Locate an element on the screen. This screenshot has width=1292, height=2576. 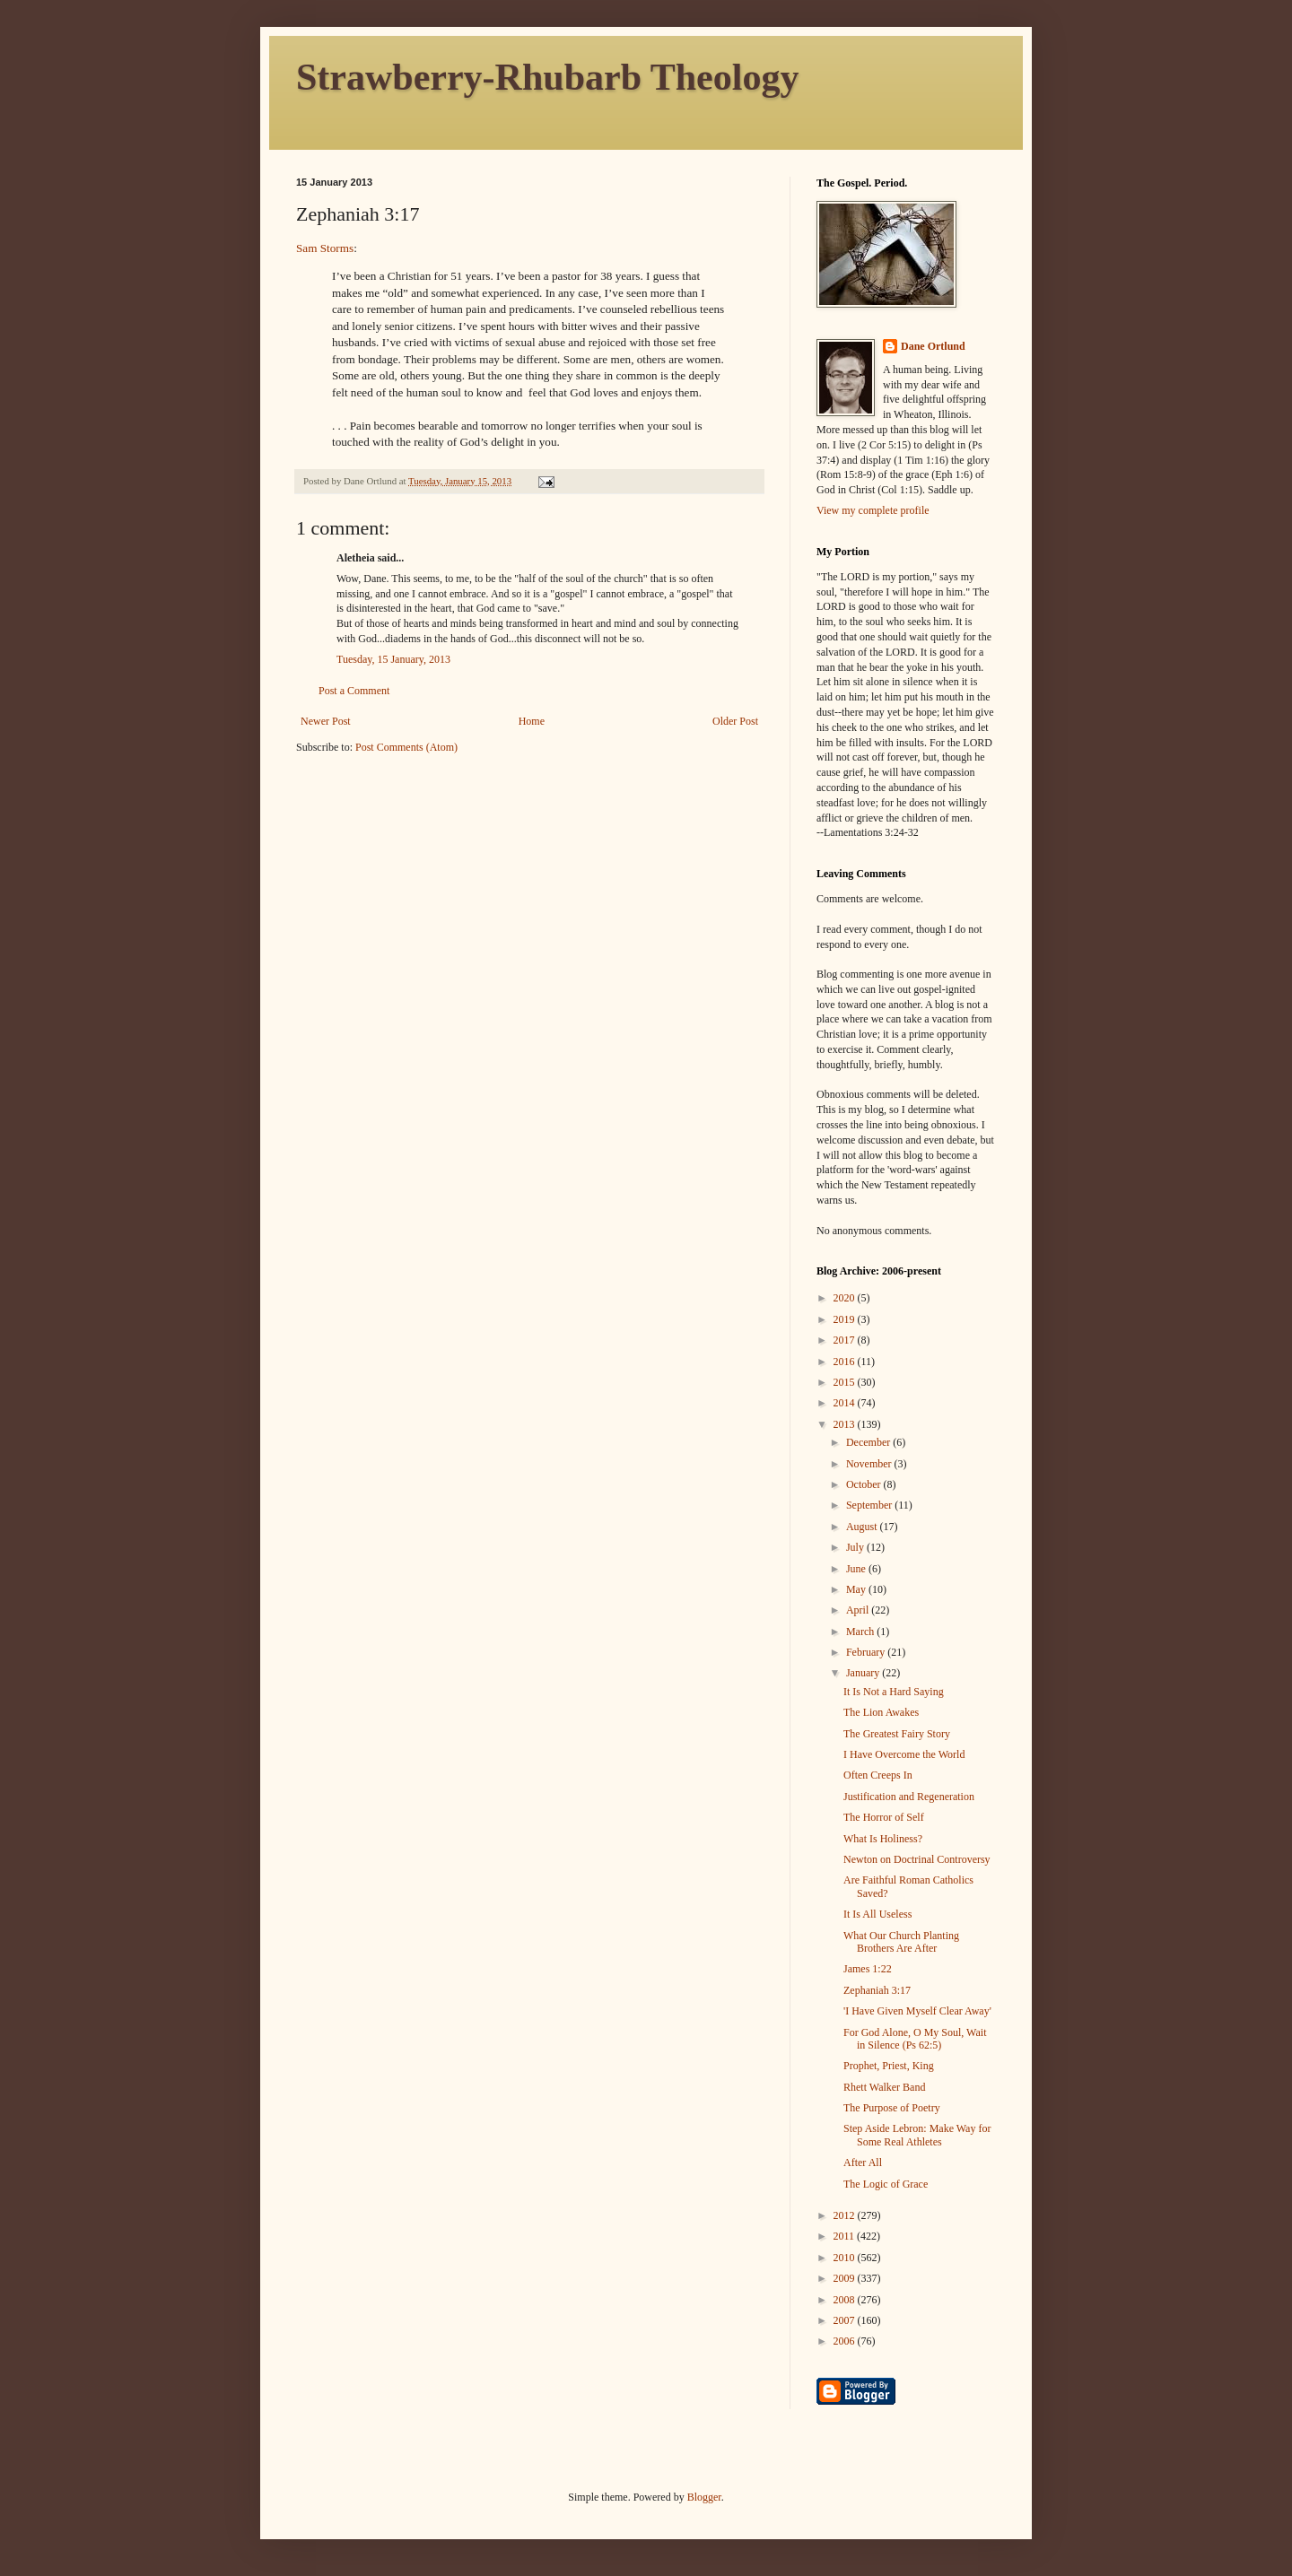
June is located at coordinates (857, 1568).